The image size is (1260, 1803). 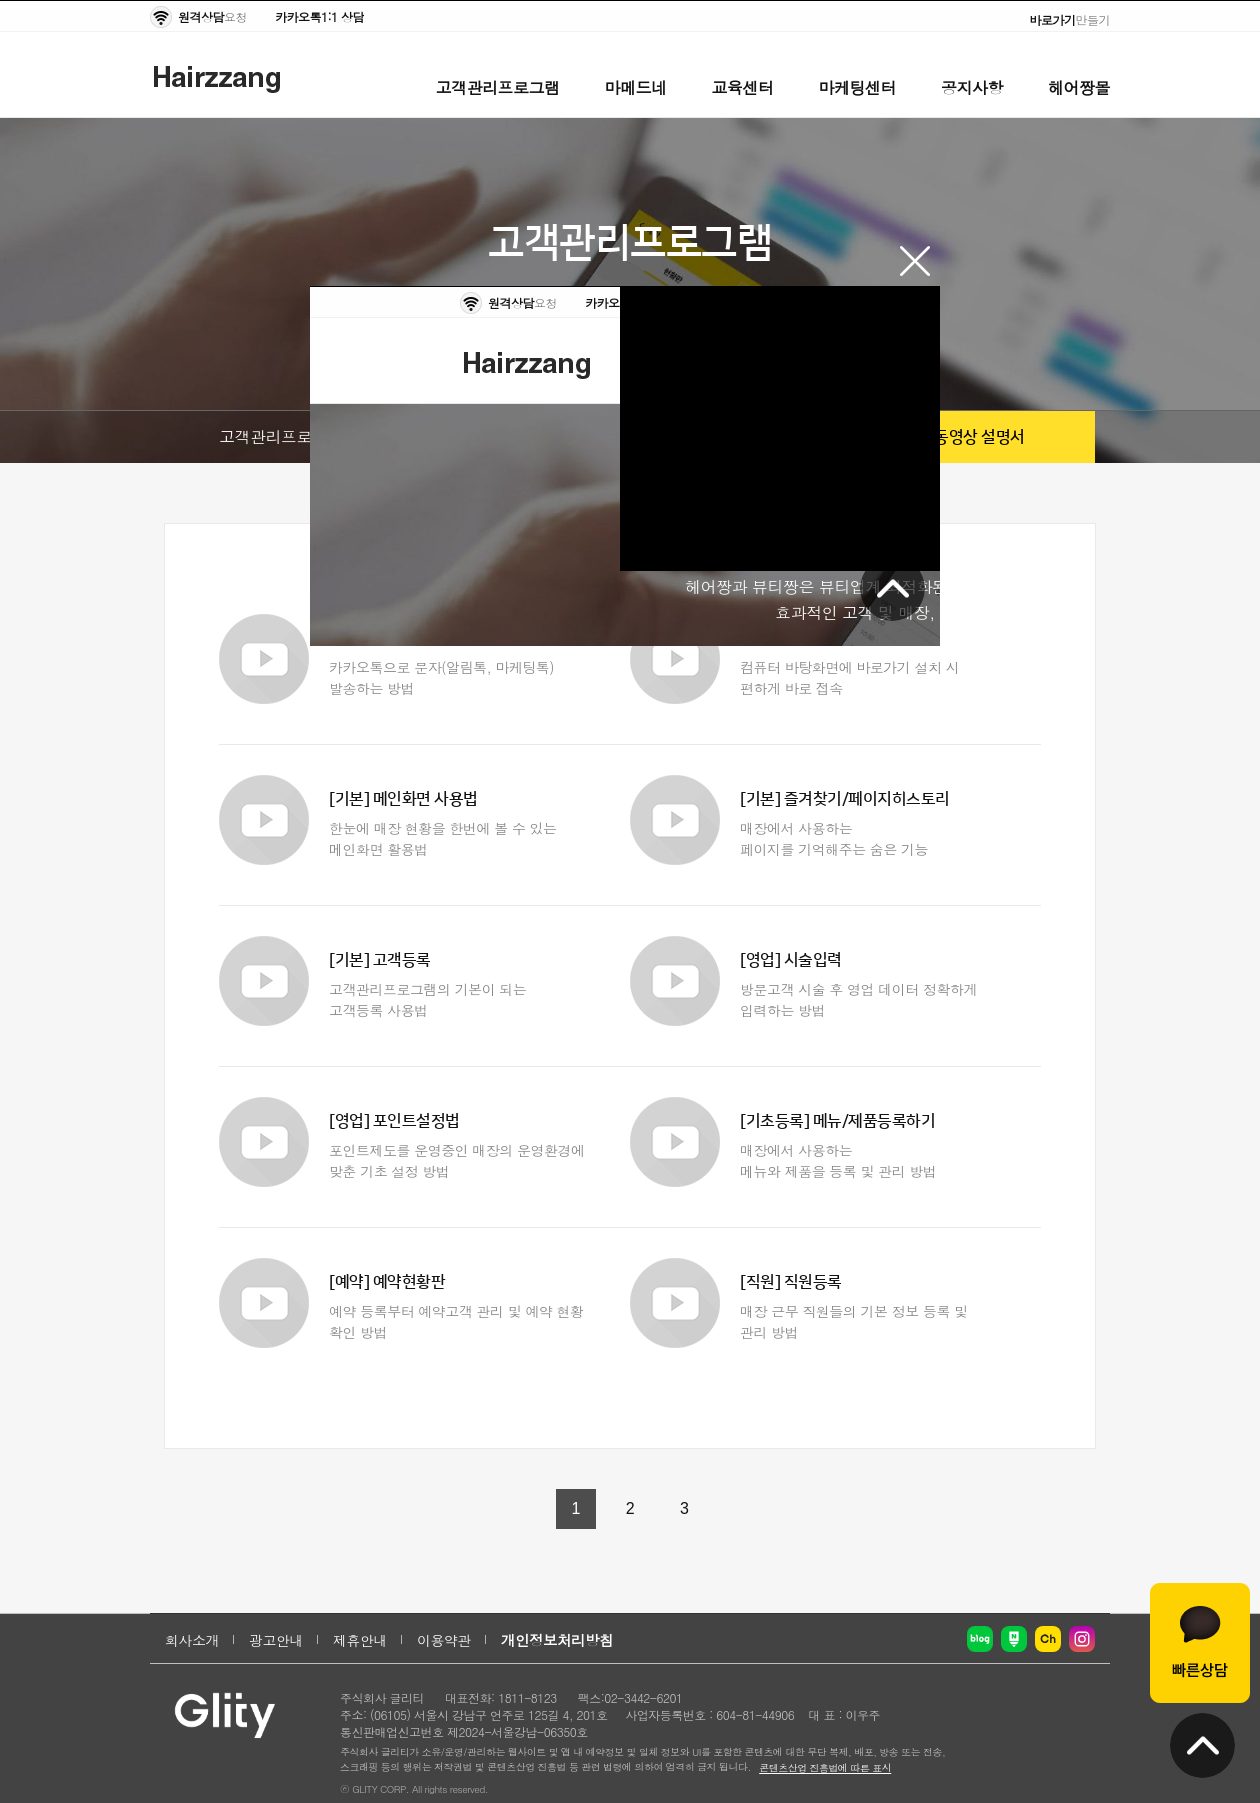 What do you see at coordinates (1014, 1639) in the screenshot?
I see `네이버 포스트` at bounding box center [1014, 1639].